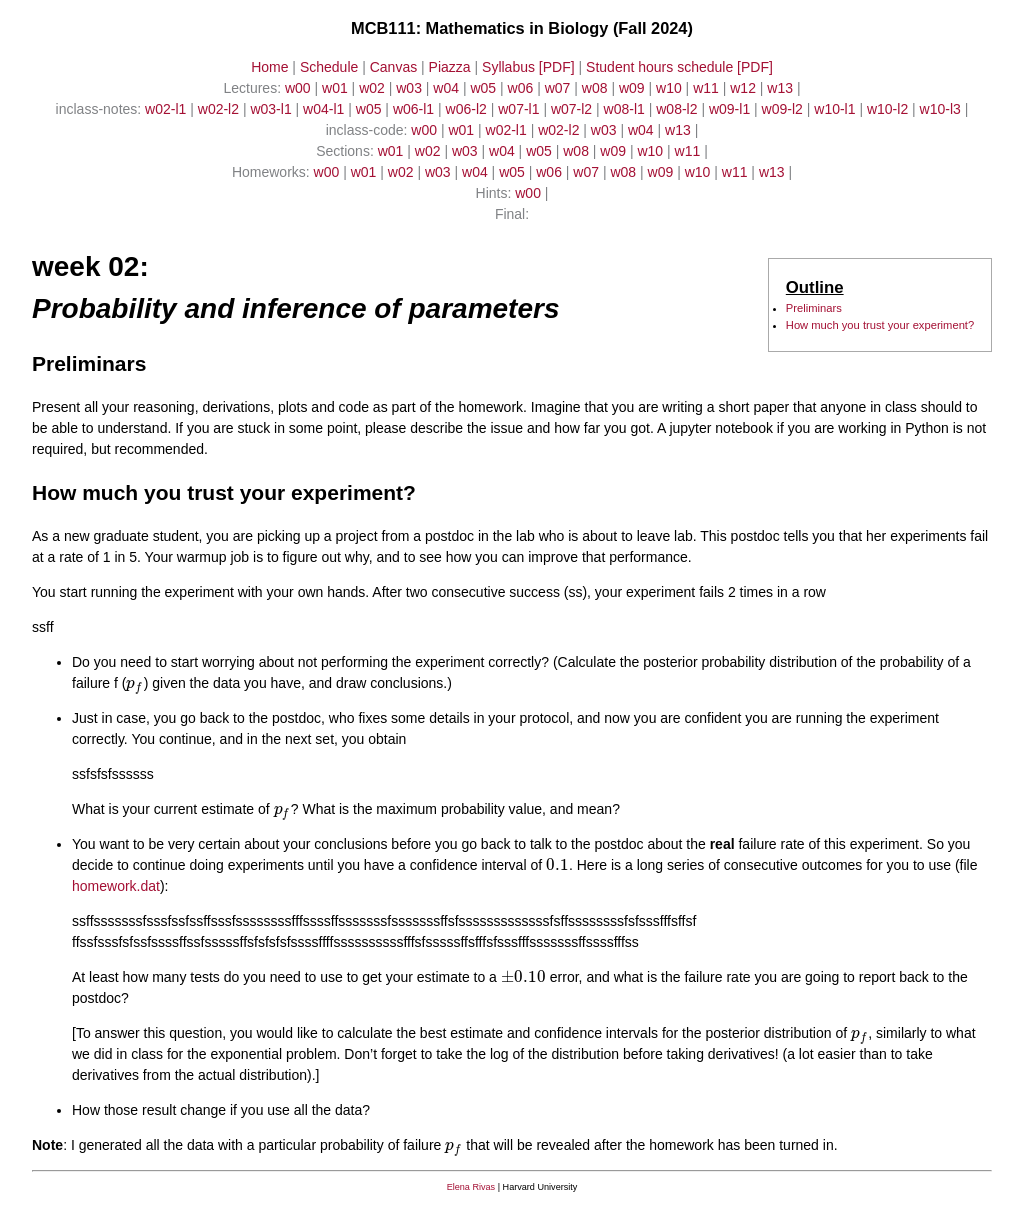  Describe the element at coordinates (471, 1187) in the screenshot. I see `Elena Rivas` at that location.